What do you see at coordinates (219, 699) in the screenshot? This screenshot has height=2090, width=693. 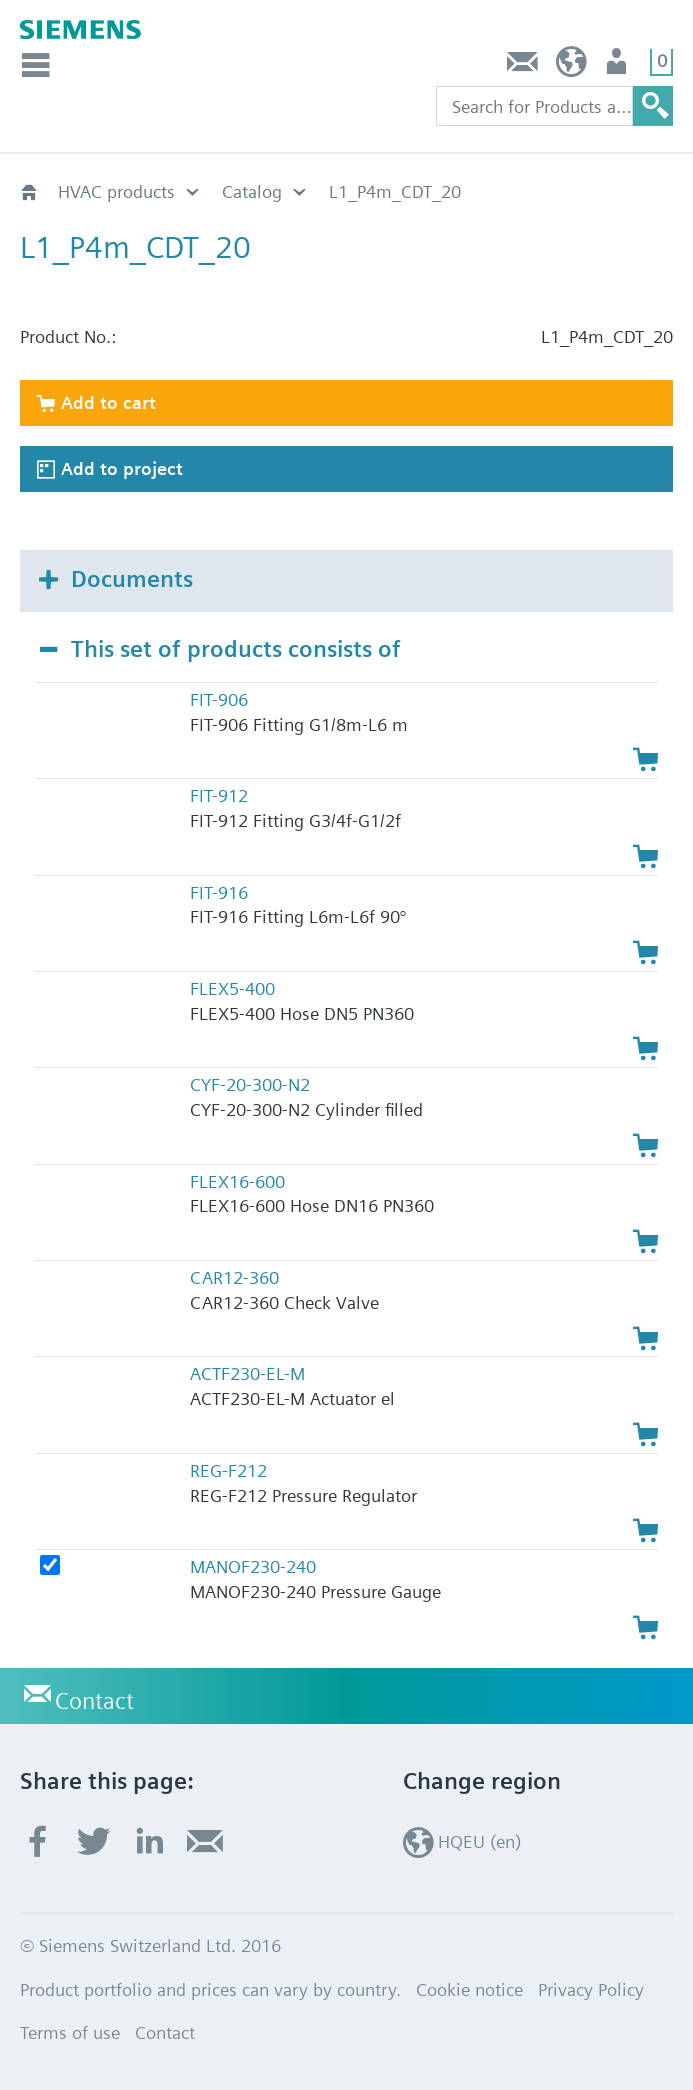 I see `FIT-906` at bounding box center [219, 699].